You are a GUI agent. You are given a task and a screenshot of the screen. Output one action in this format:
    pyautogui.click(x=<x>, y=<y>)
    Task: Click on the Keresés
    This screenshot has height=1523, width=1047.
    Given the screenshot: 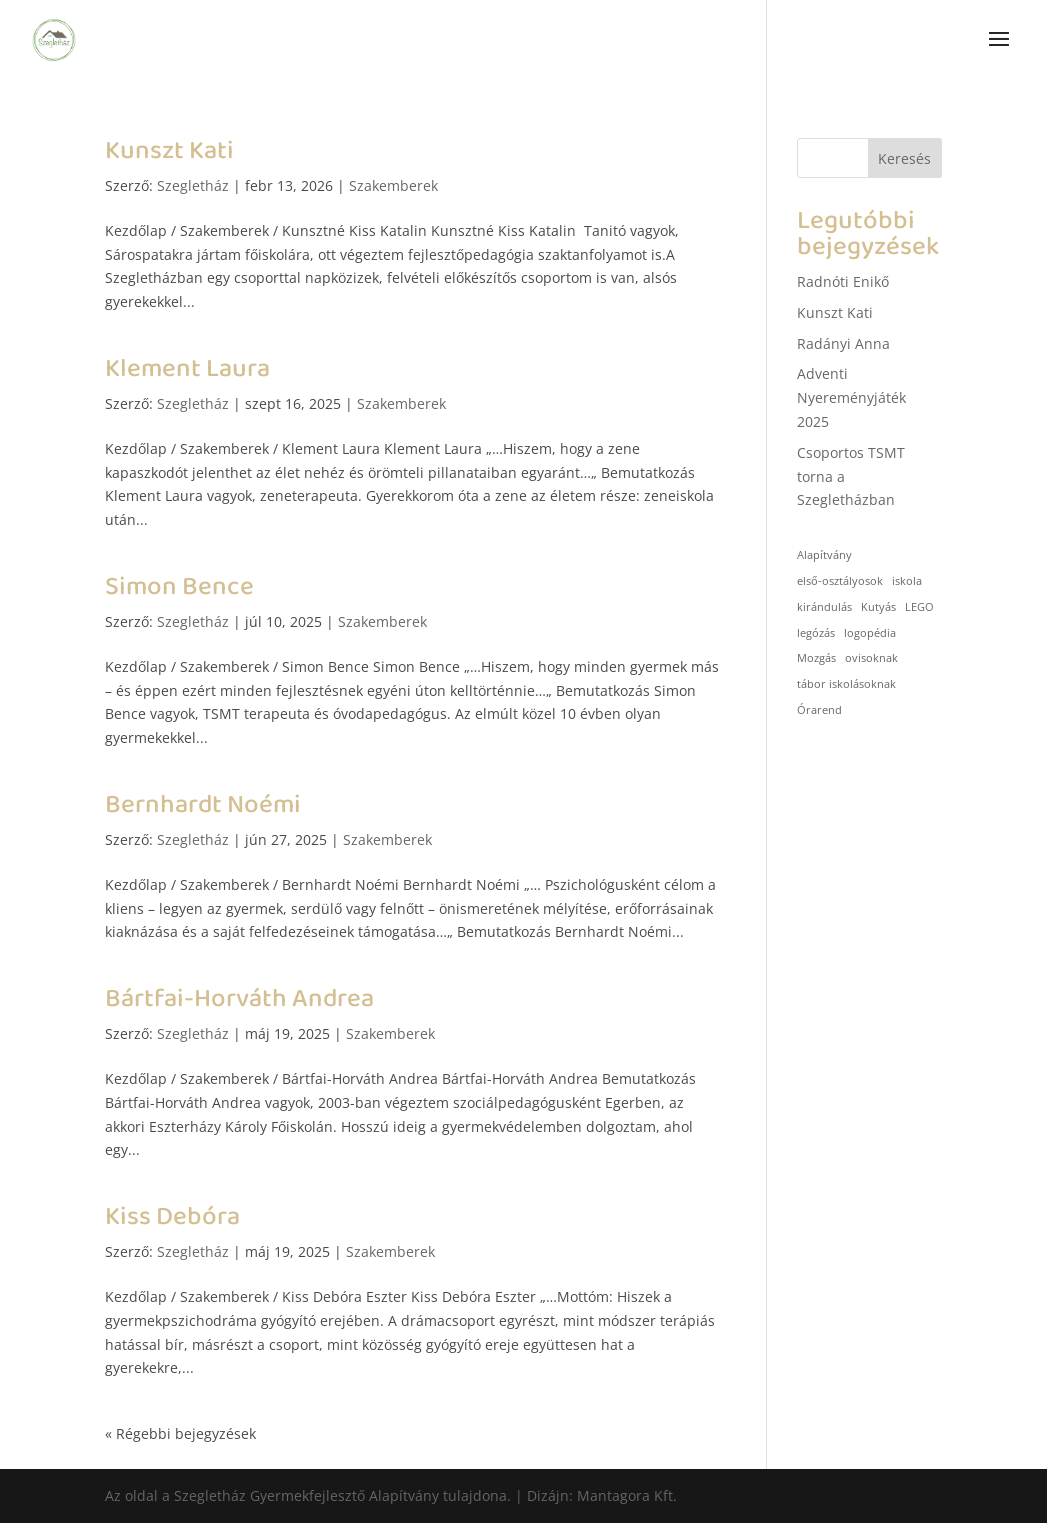 What is the action you would take?
    pyautogui.click(x=904, y=158)
    